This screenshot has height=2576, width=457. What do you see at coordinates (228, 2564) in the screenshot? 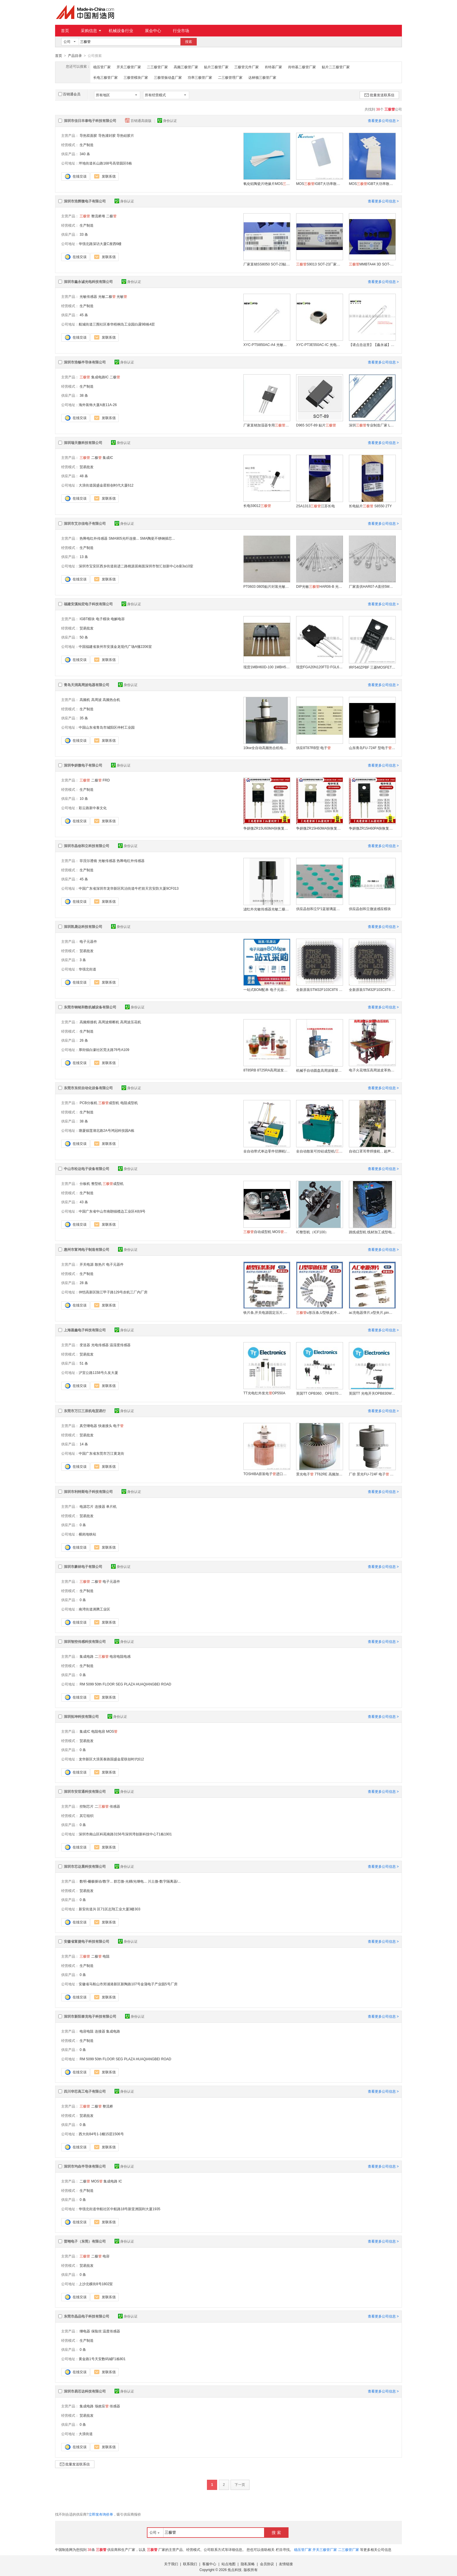
I see `站点地图` at bounding box center [228, 2564].